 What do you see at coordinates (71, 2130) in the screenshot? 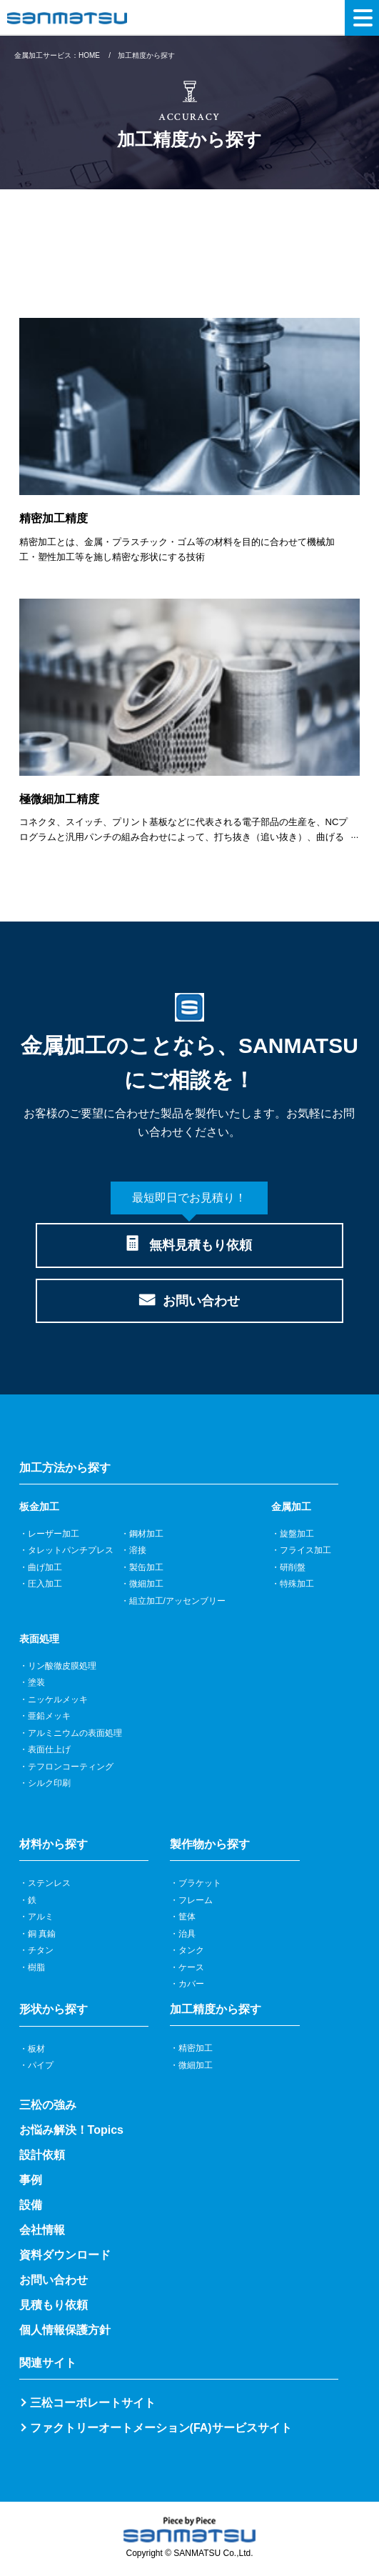
I see `お悩み解決！Topics` at bounding box center [71, 2130].